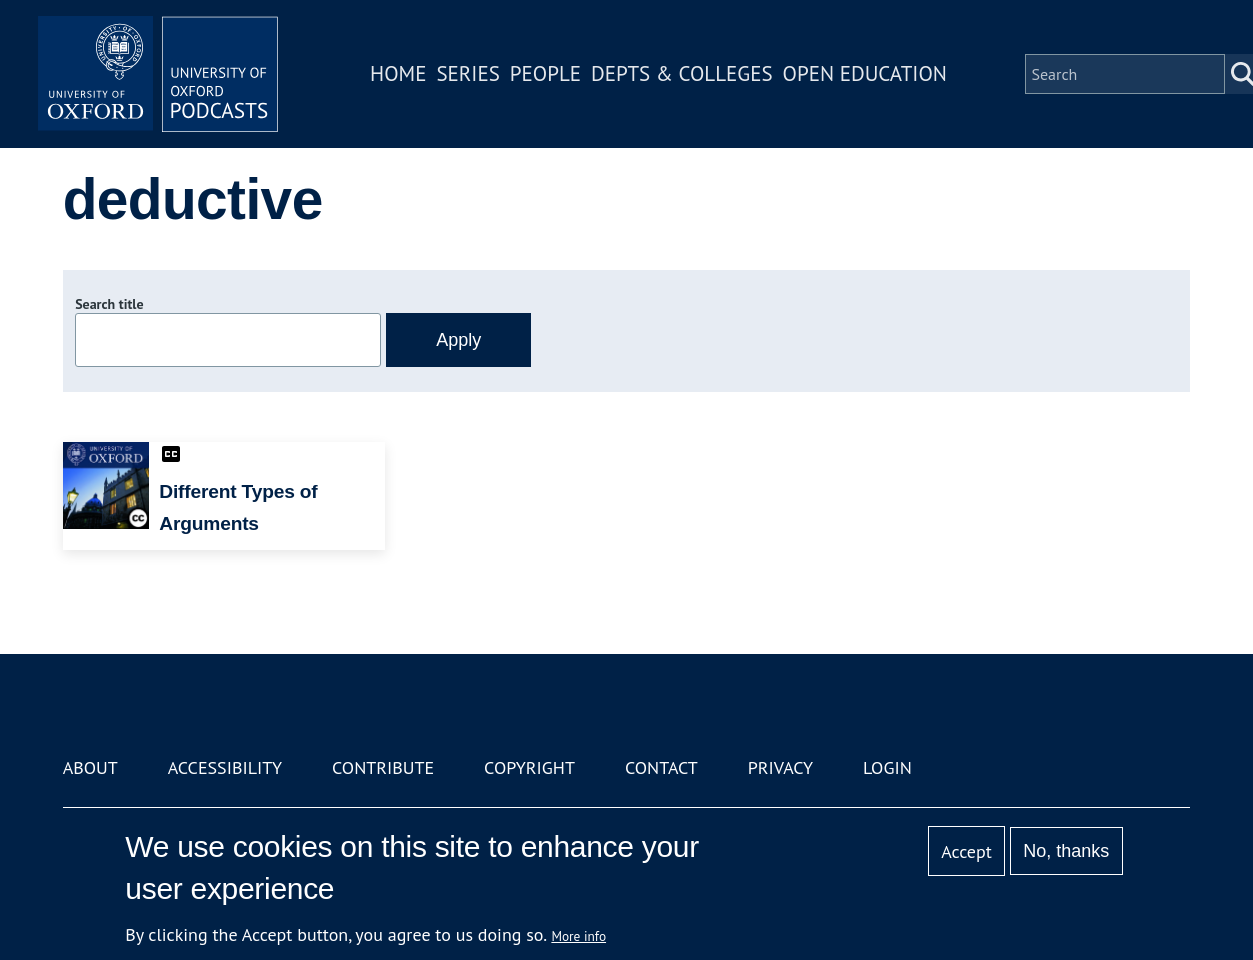  Describe the element at coordinates (225, 767) in the screenshot. I see `Accessibility` at that location.